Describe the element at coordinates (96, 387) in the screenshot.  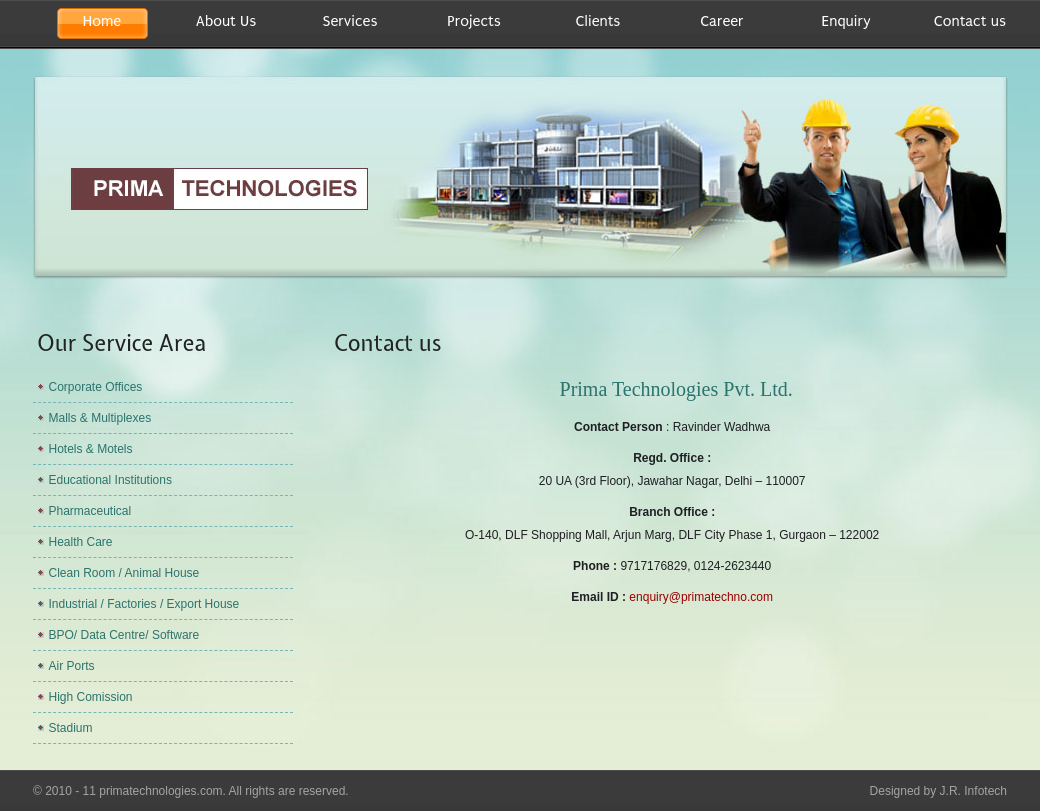
I see `Corporate Offices` at that location.